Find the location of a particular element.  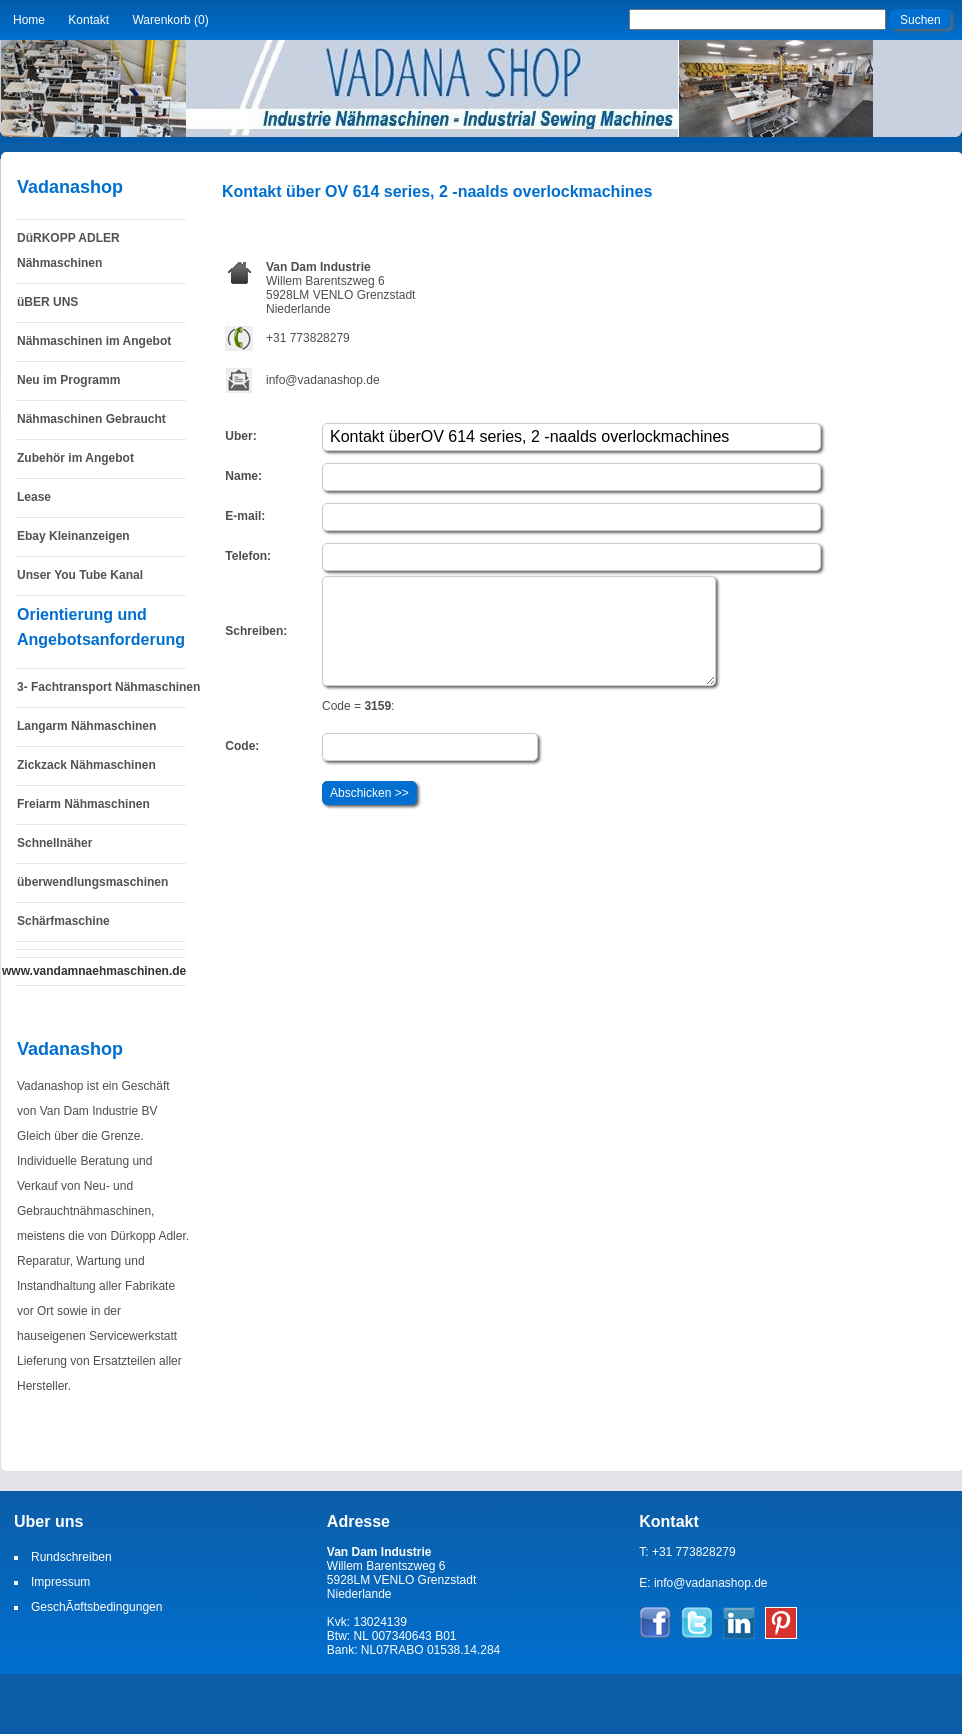

Zubehör im Angebot is located at coordinates (75, 458).